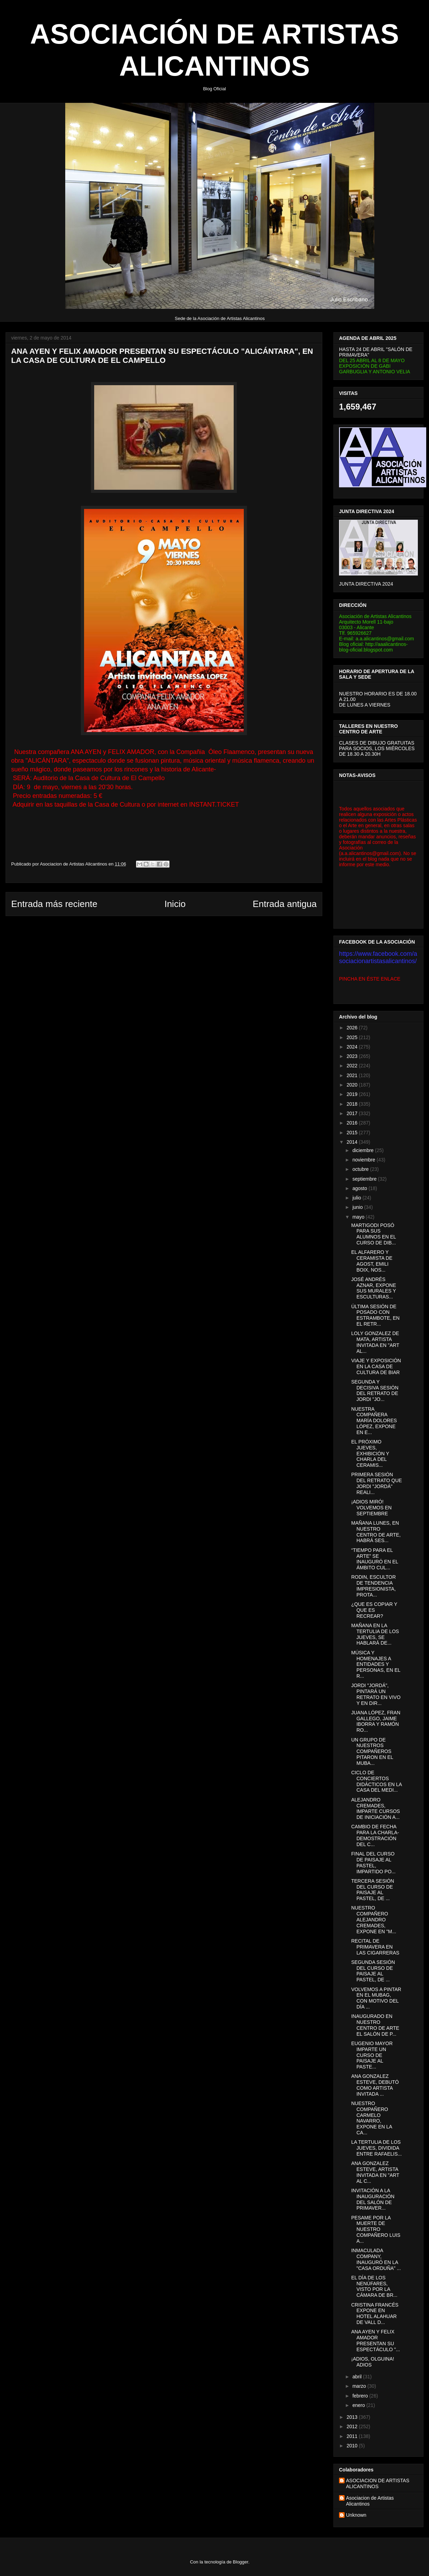  Describe the element at coordinates (370, 2501) in the screenshot. I see `Asociacion de Artistas Alicantinos` at that location.